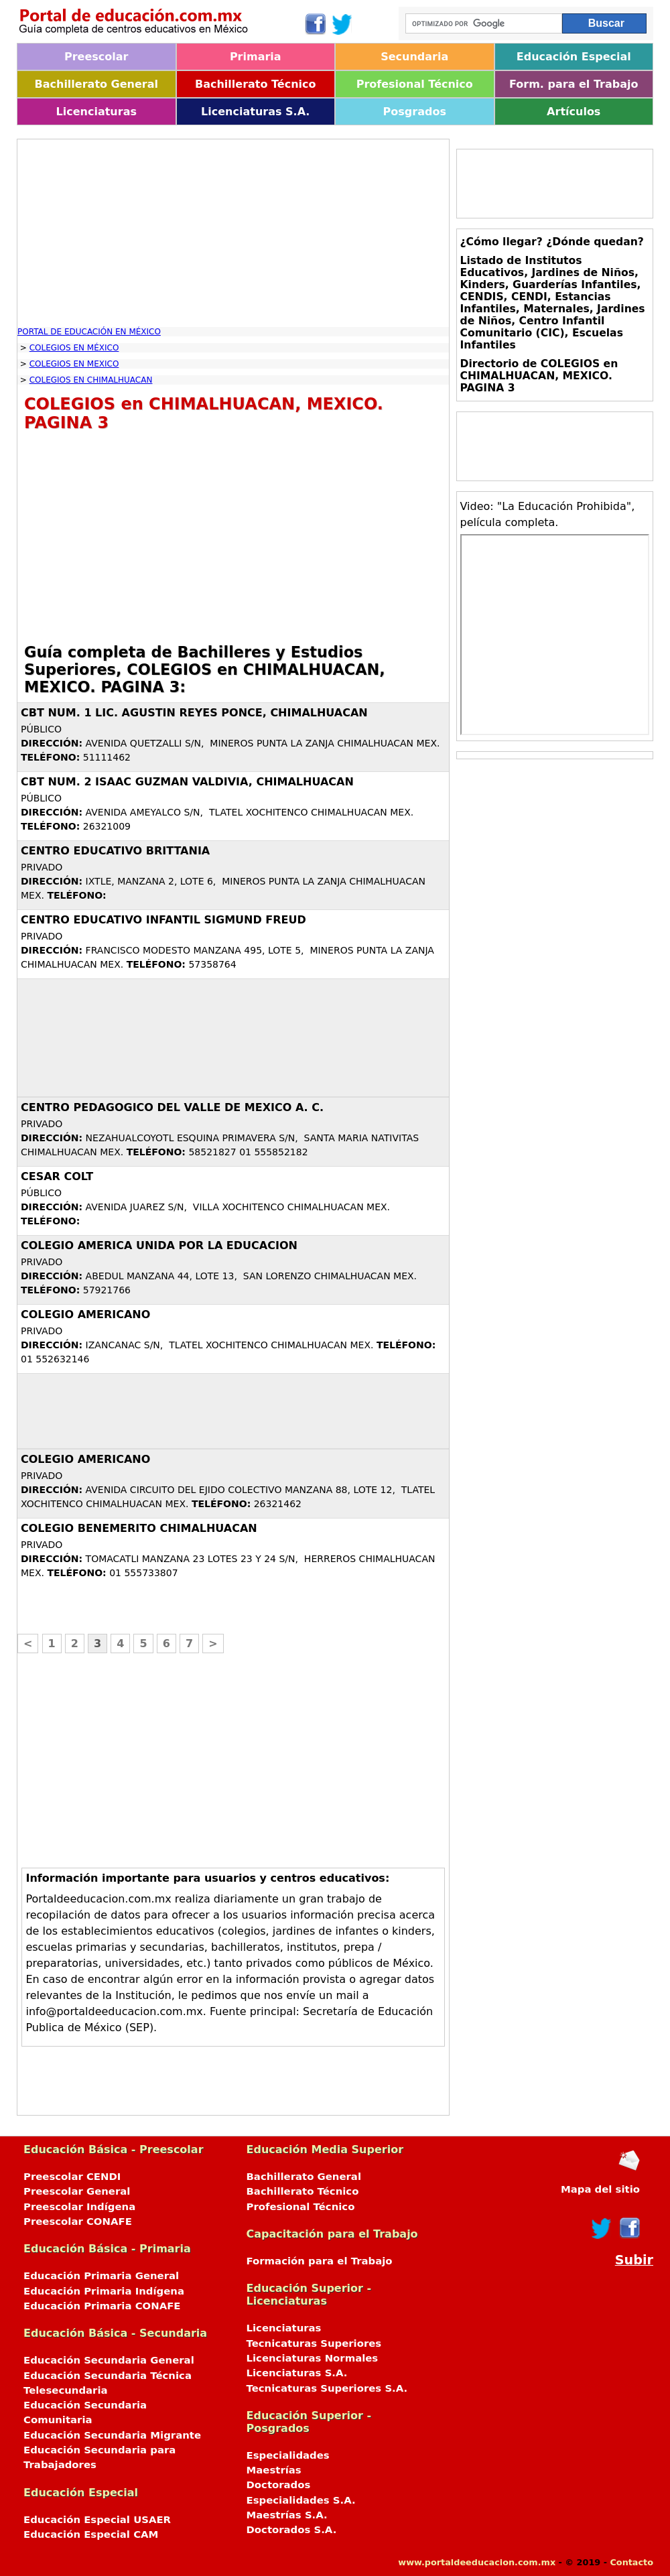 The image size is (670, 2576). What do you see at coordinates (288, 2455) in the screenshot?
I see `Especialidades` at bounding box center [288, 2455].